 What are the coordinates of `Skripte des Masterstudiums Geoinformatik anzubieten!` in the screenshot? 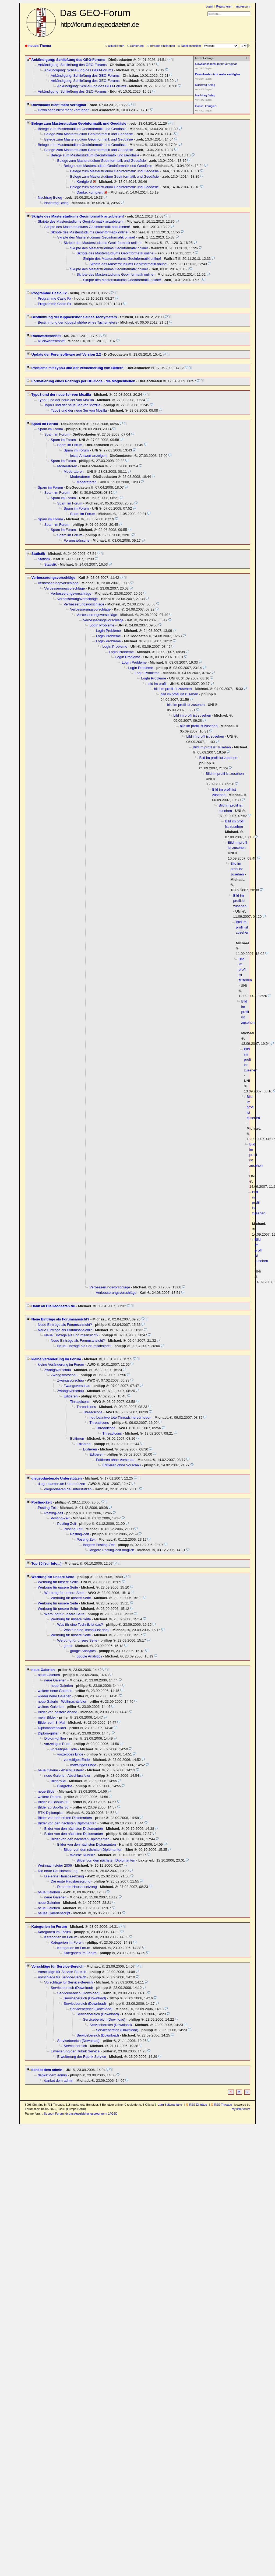 It's located at (77, 216).